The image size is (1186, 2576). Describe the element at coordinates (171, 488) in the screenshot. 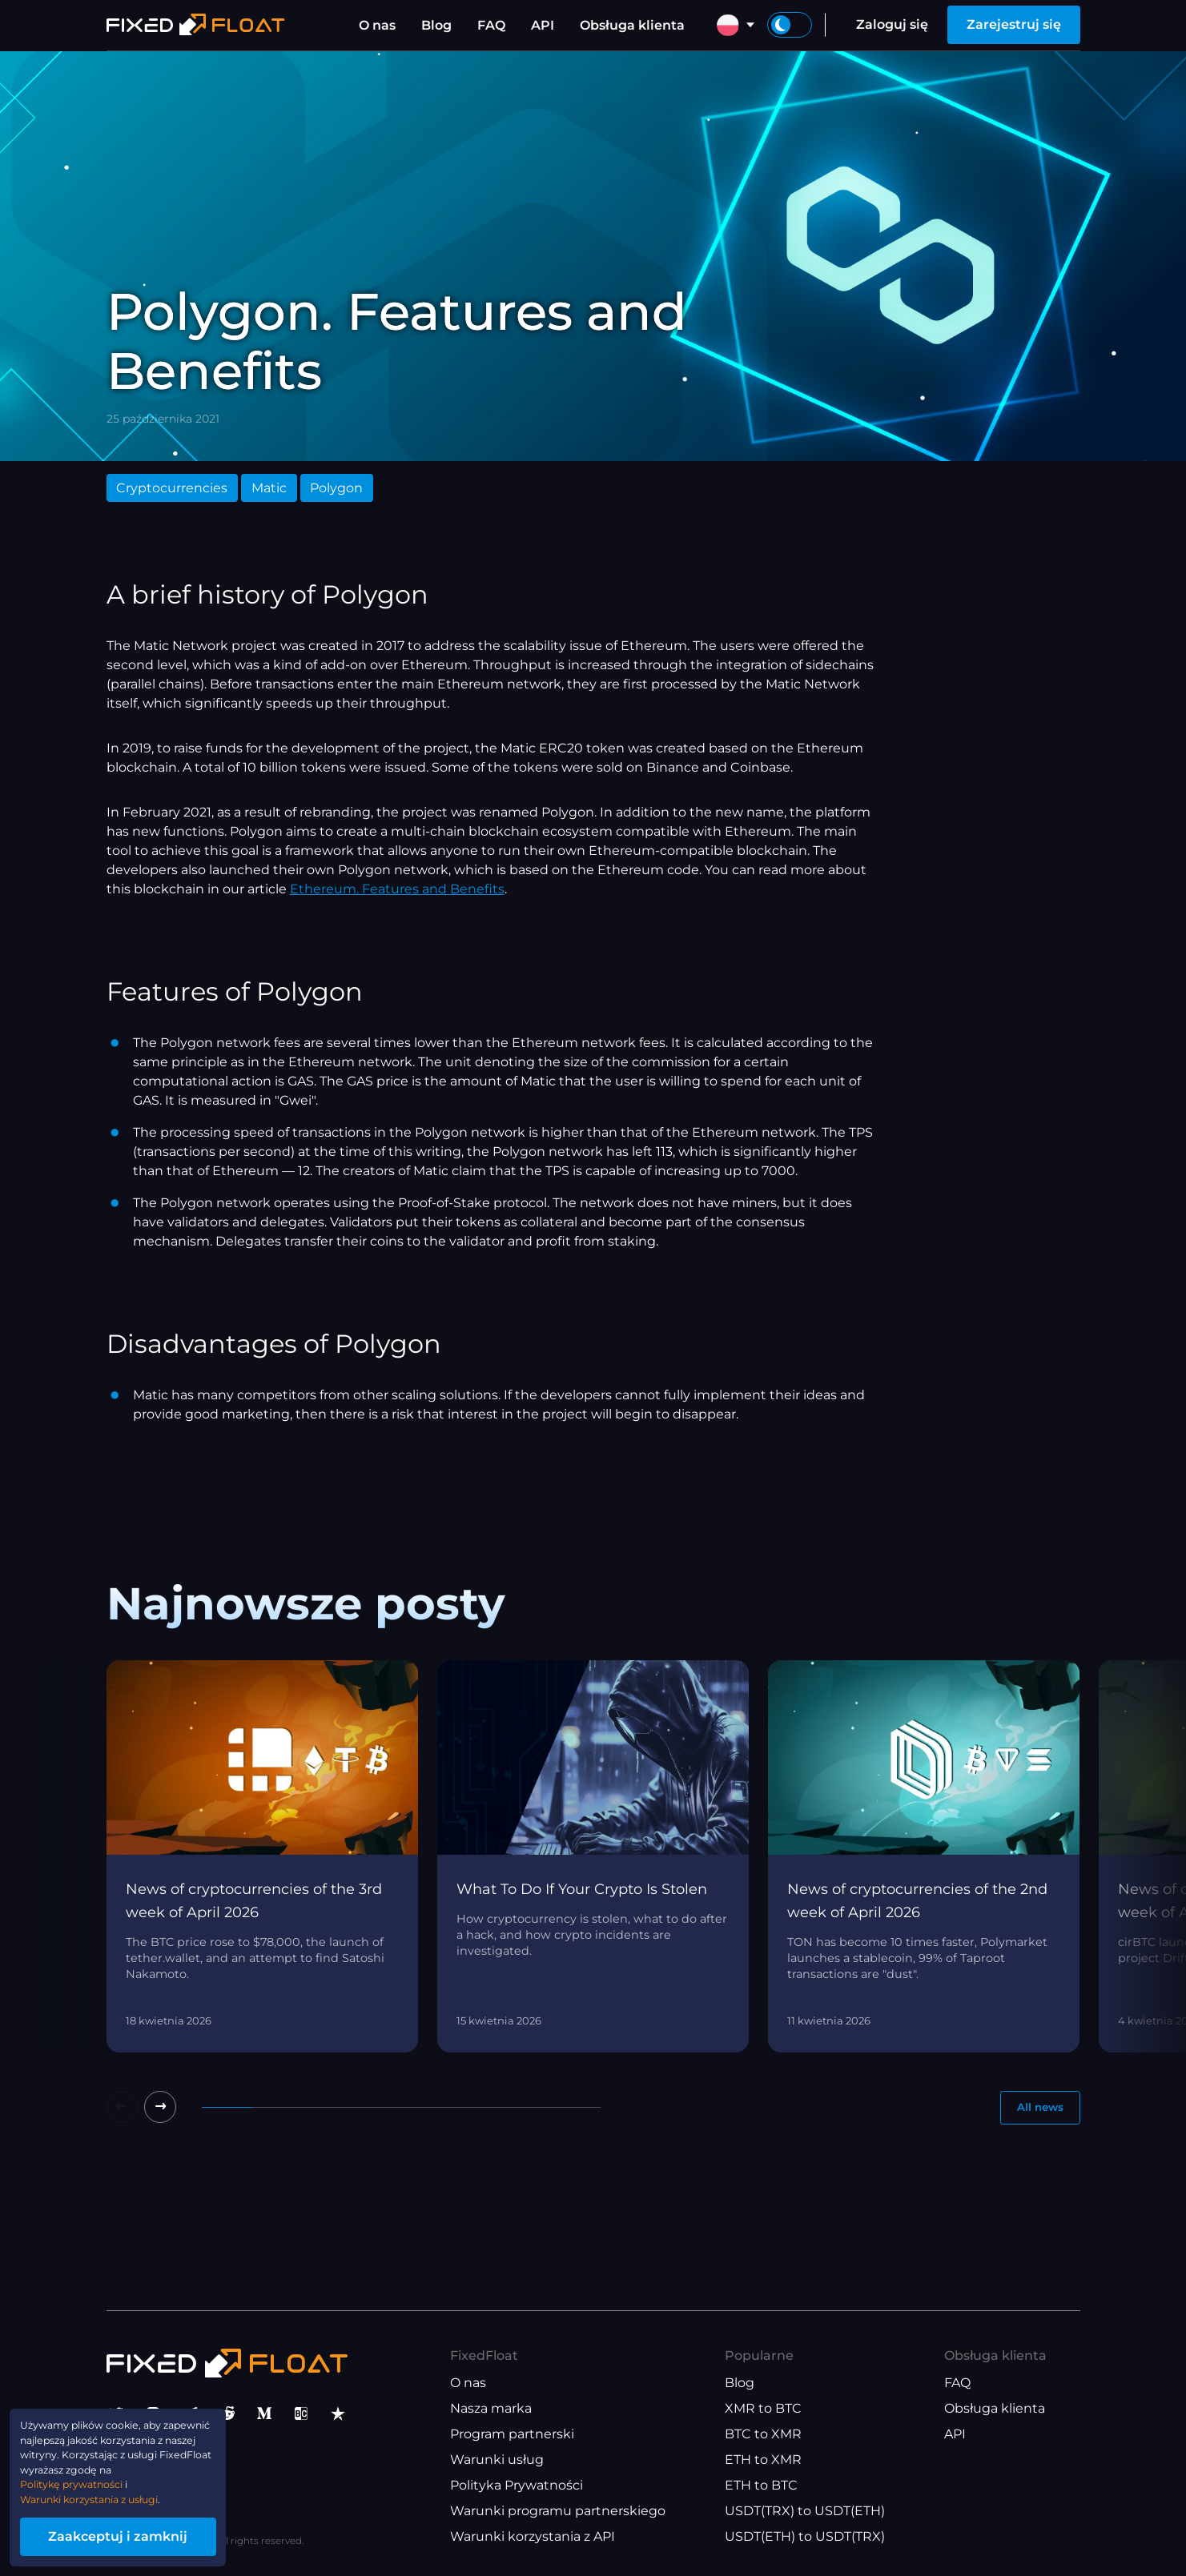

I see `Cryptocurrencies` at that location.